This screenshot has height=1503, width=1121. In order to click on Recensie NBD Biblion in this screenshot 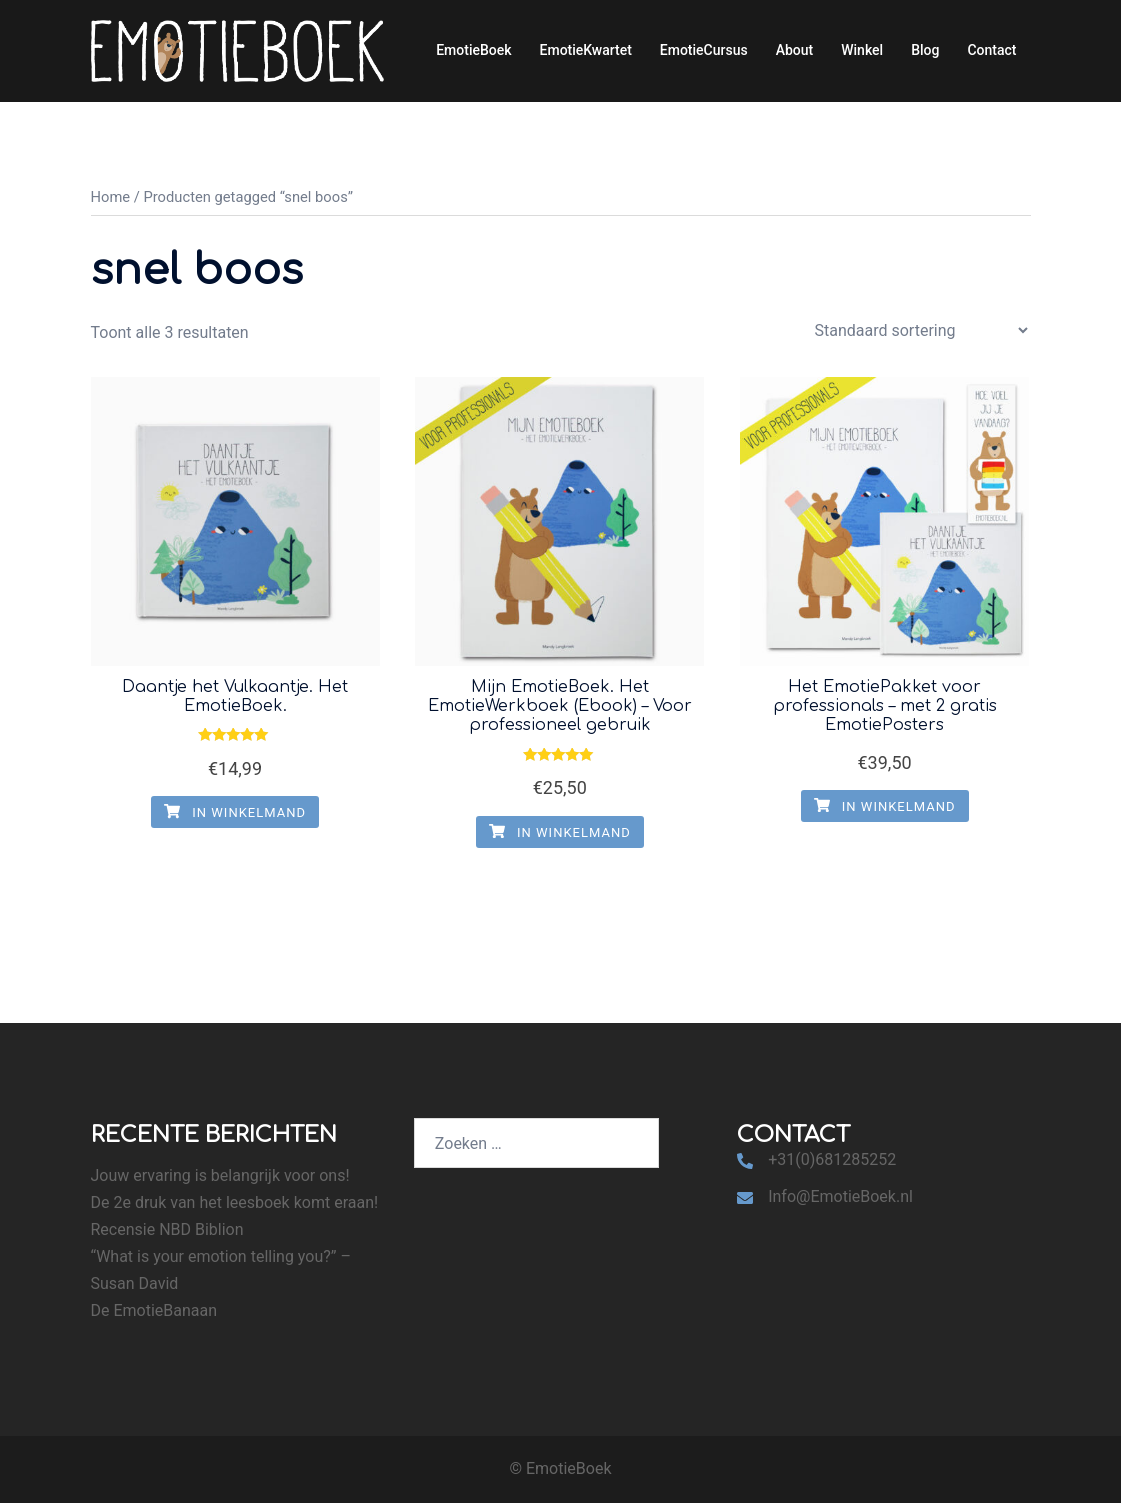, I will do `click(167, 1229)`.